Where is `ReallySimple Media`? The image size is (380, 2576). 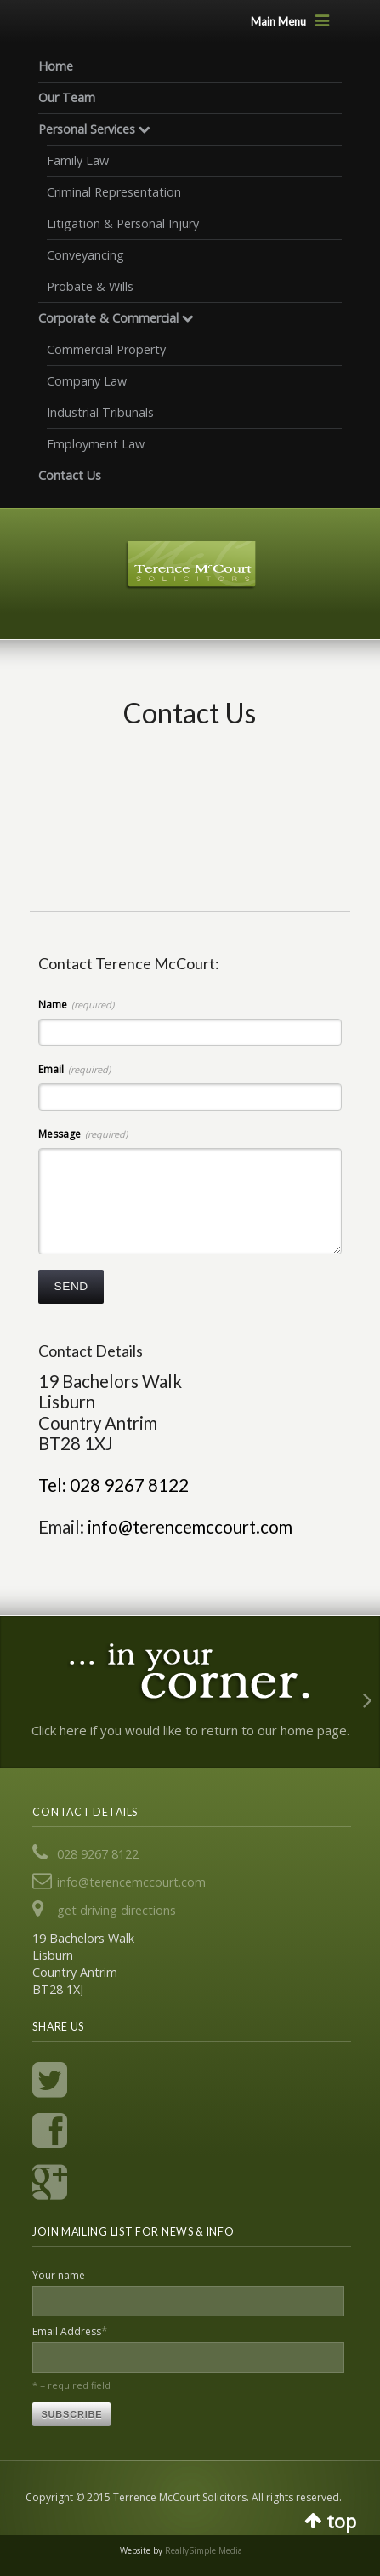 ReallySimple Media is located at coordinates (203, 2550).